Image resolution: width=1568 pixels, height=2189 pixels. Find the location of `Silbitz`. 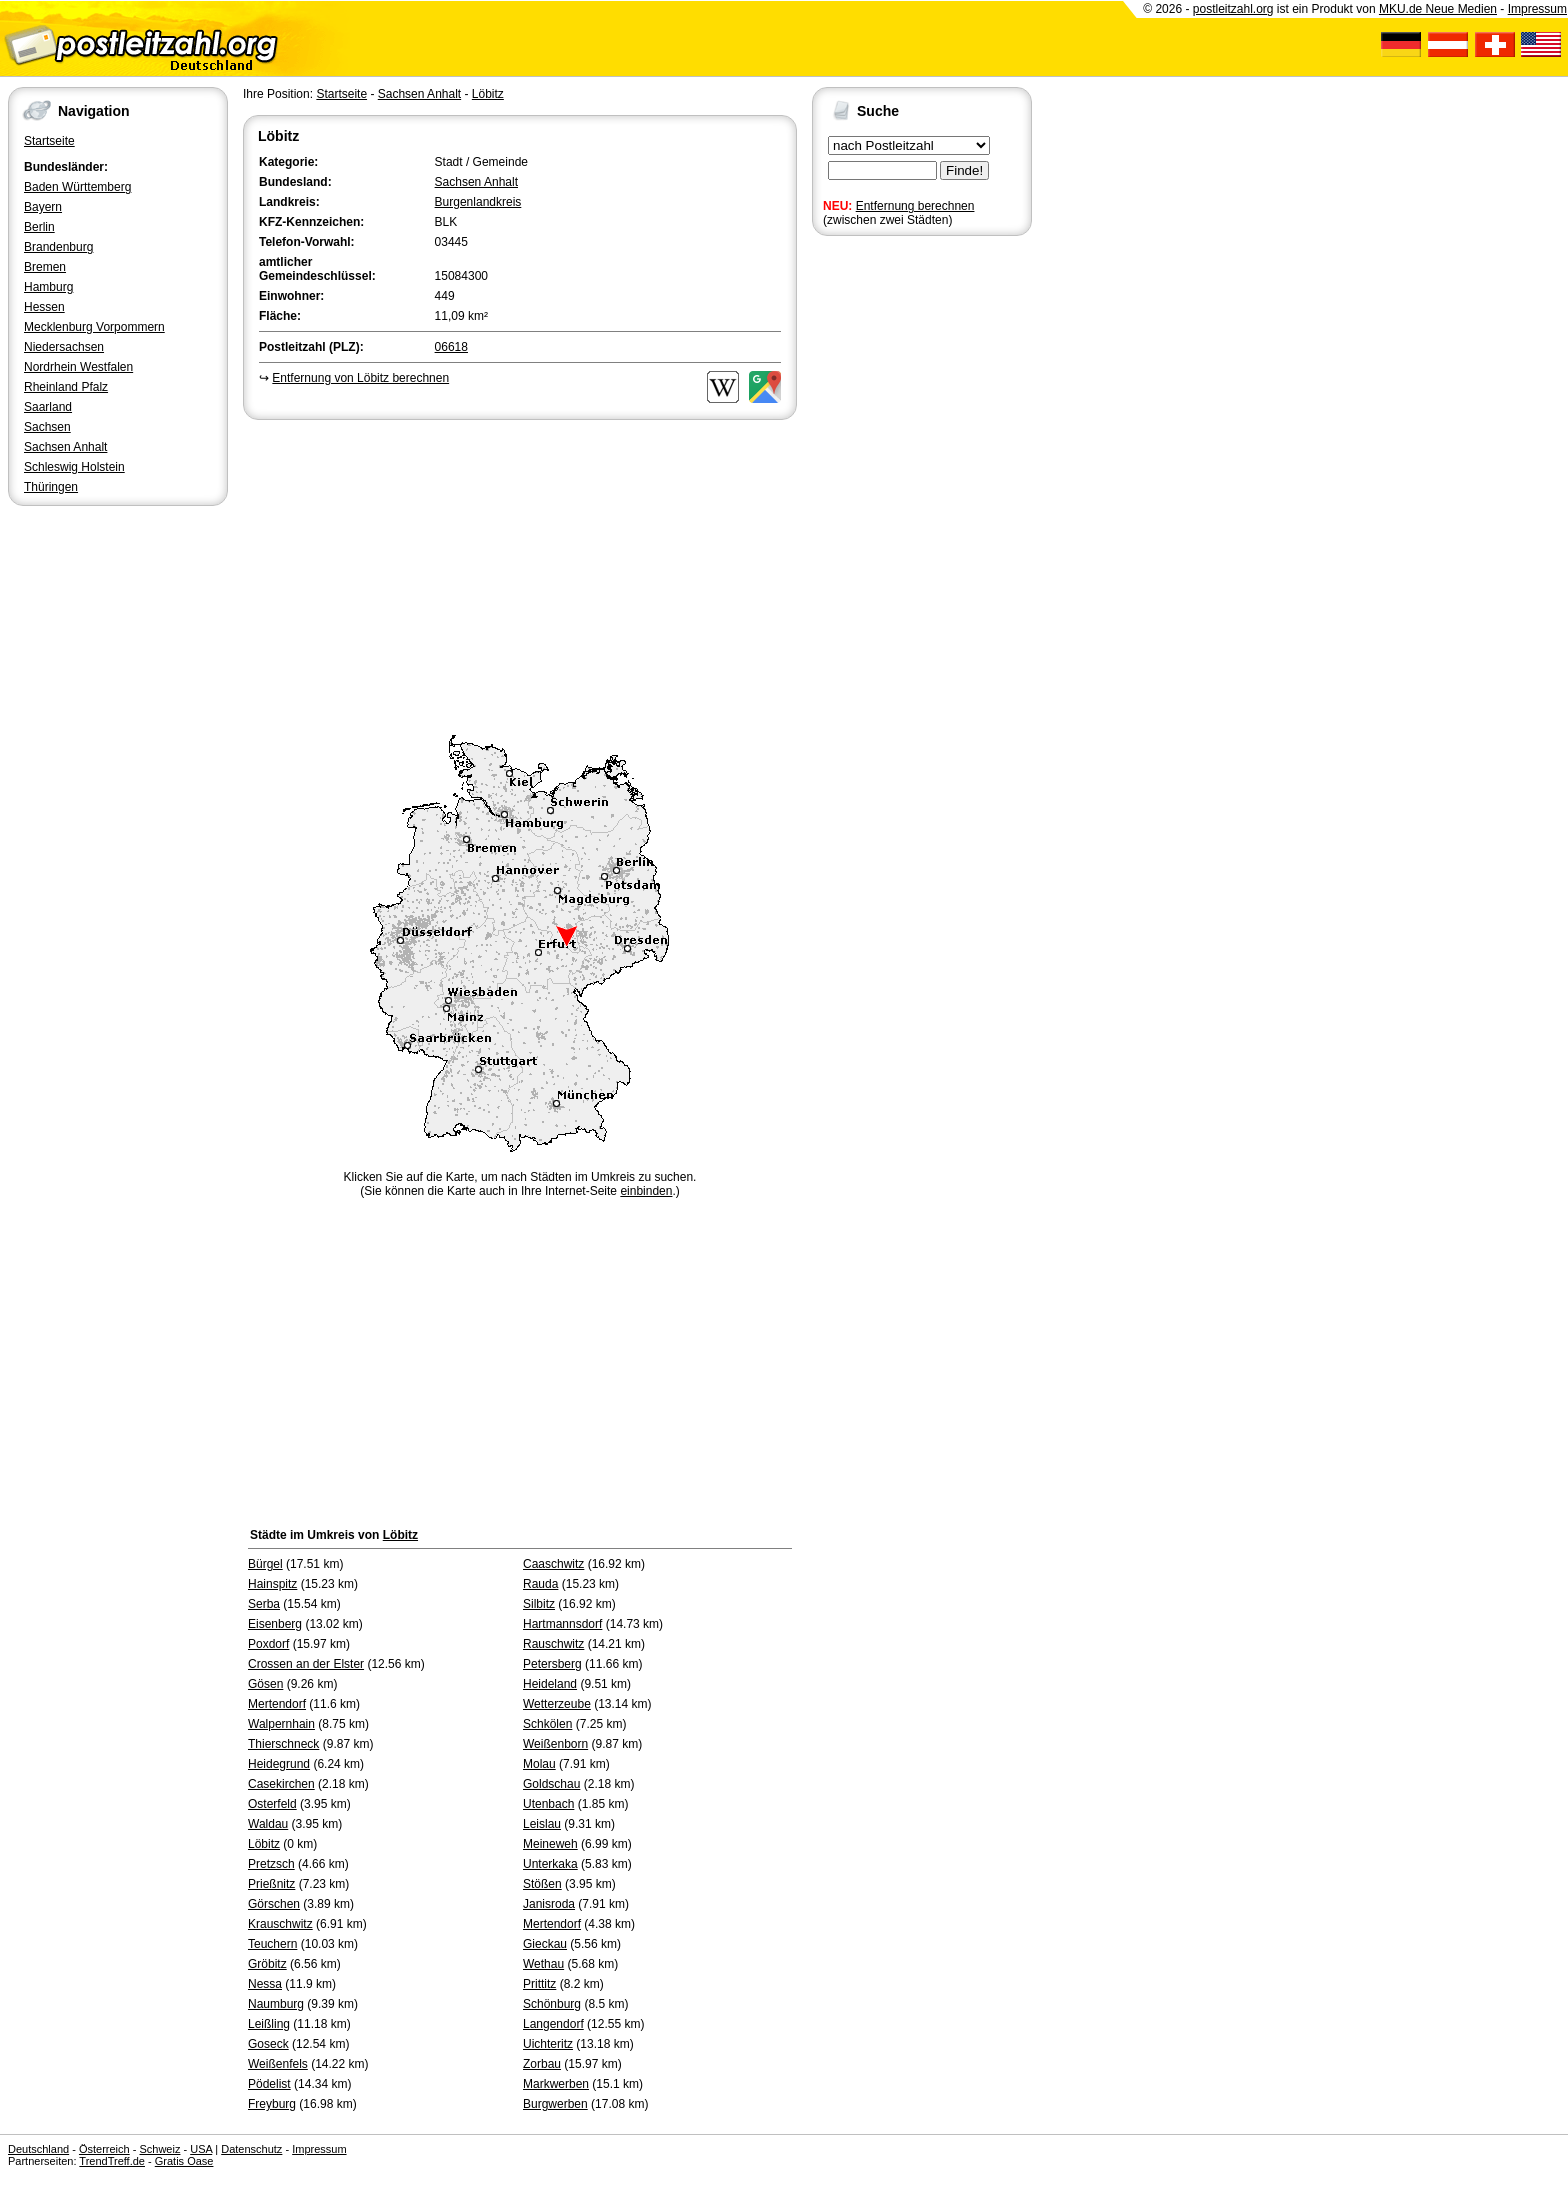

Silbitz is located at coordinates (539, 1604).